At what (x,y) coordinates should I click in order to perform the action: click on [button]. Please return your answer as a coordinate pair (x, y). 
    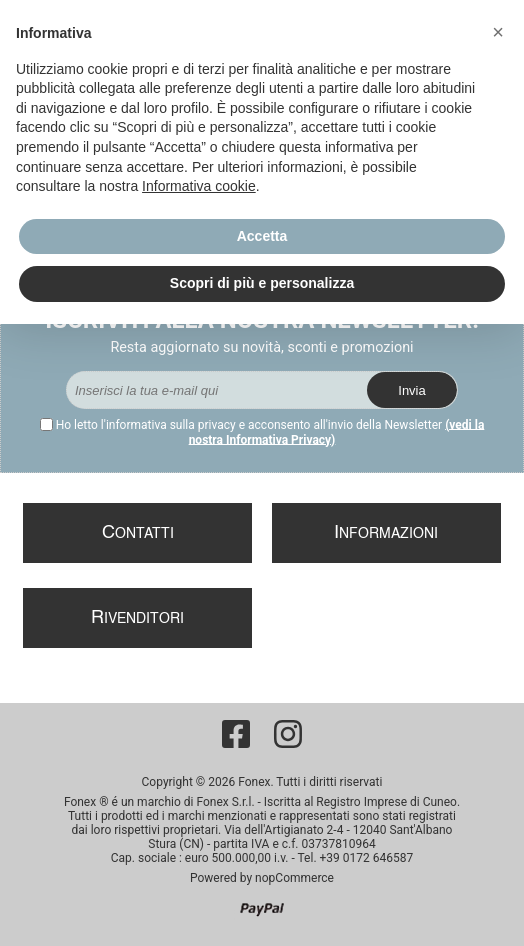
    Looking at the image, I should click on (498, 32).